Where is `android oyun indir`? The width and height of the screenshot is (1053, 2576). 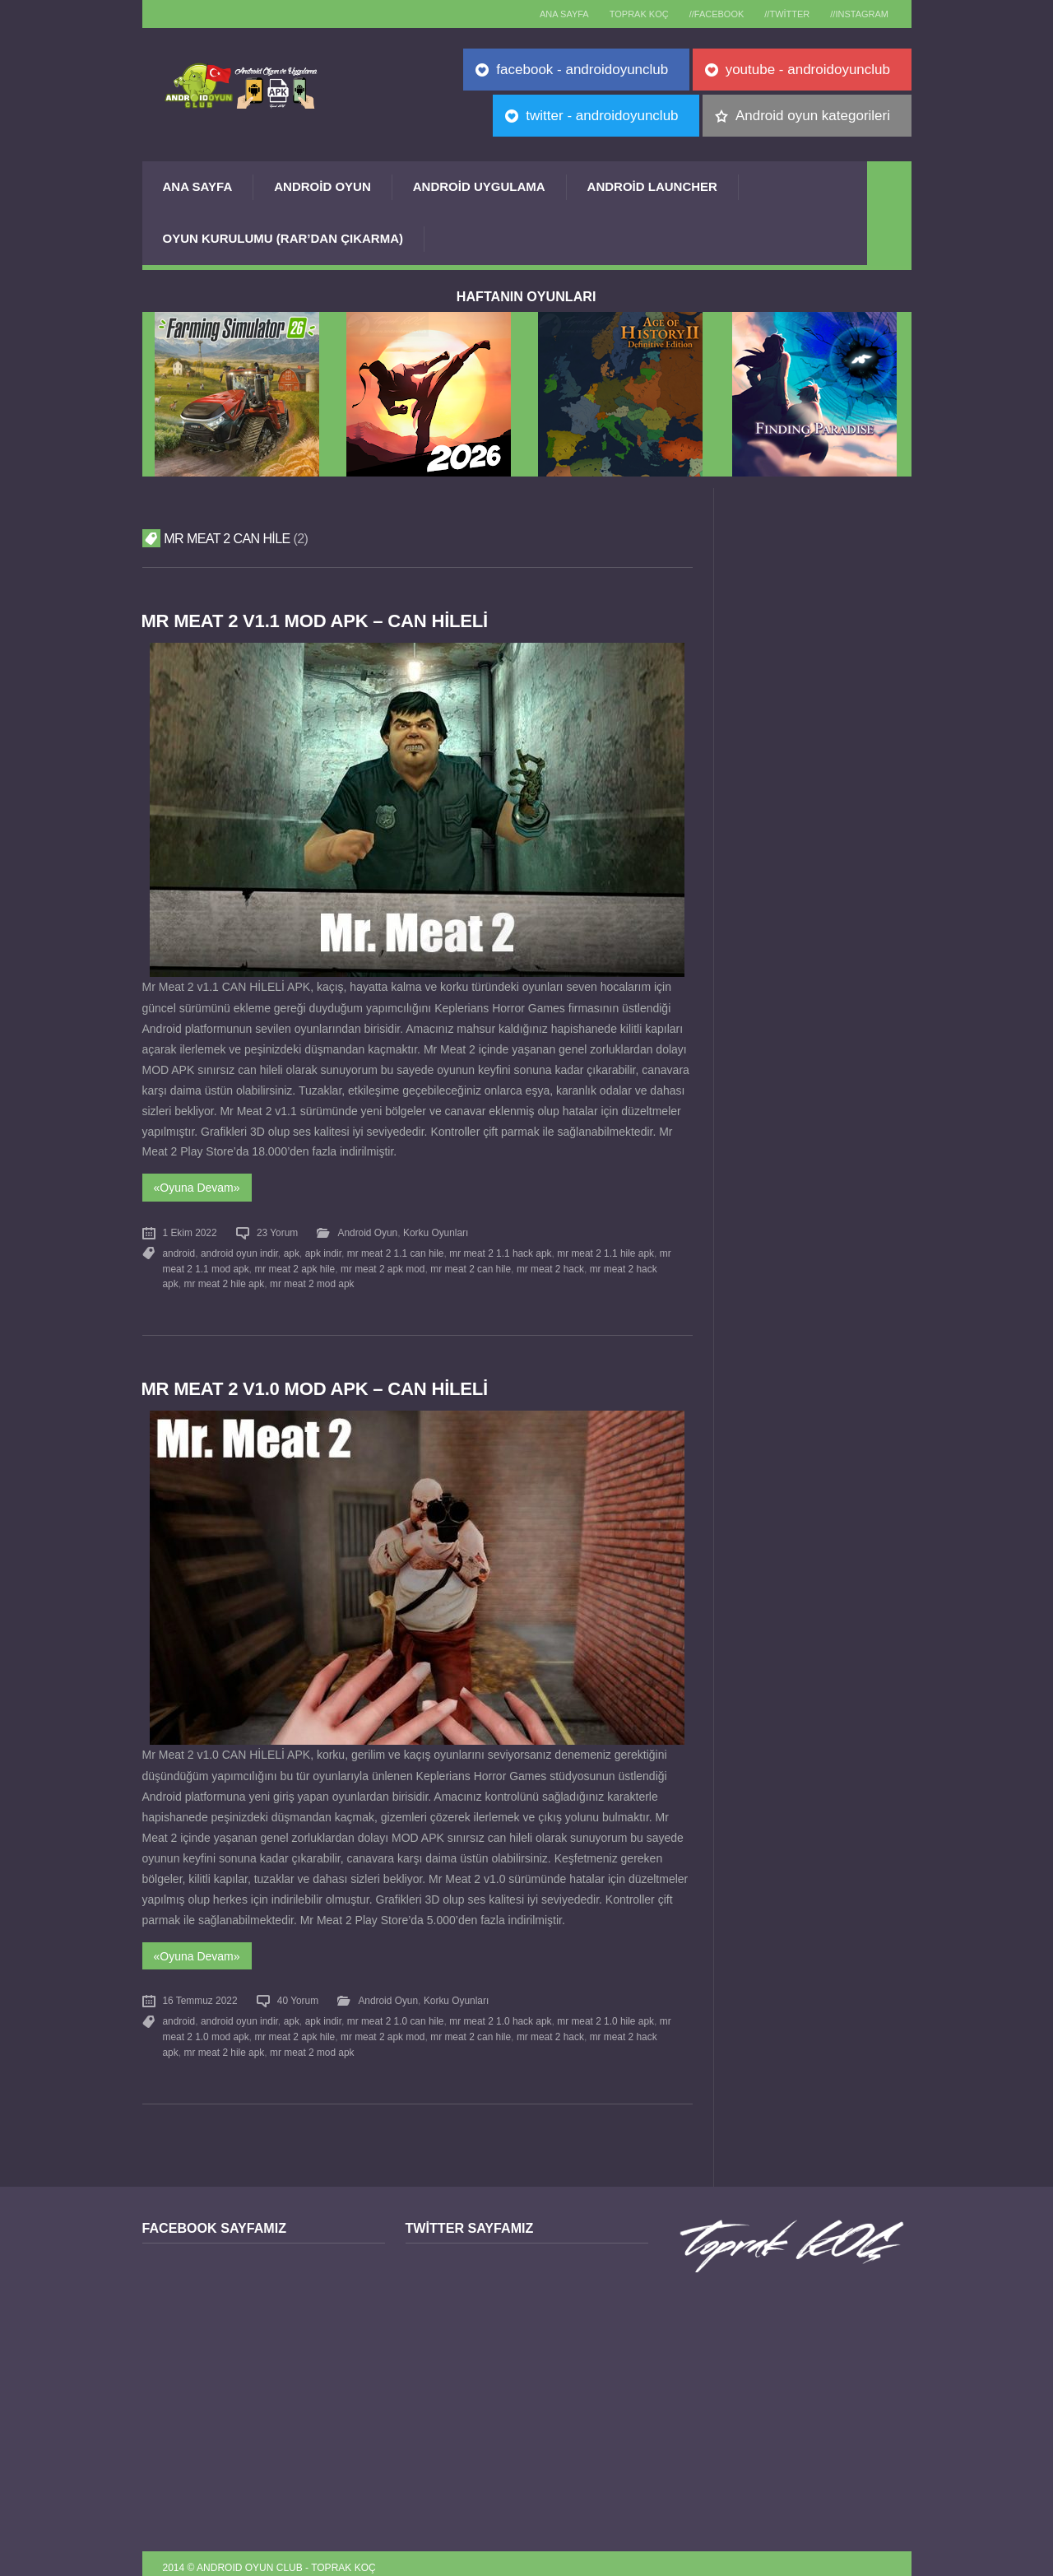 android oyun indir is located at coordinates (239, 1250).